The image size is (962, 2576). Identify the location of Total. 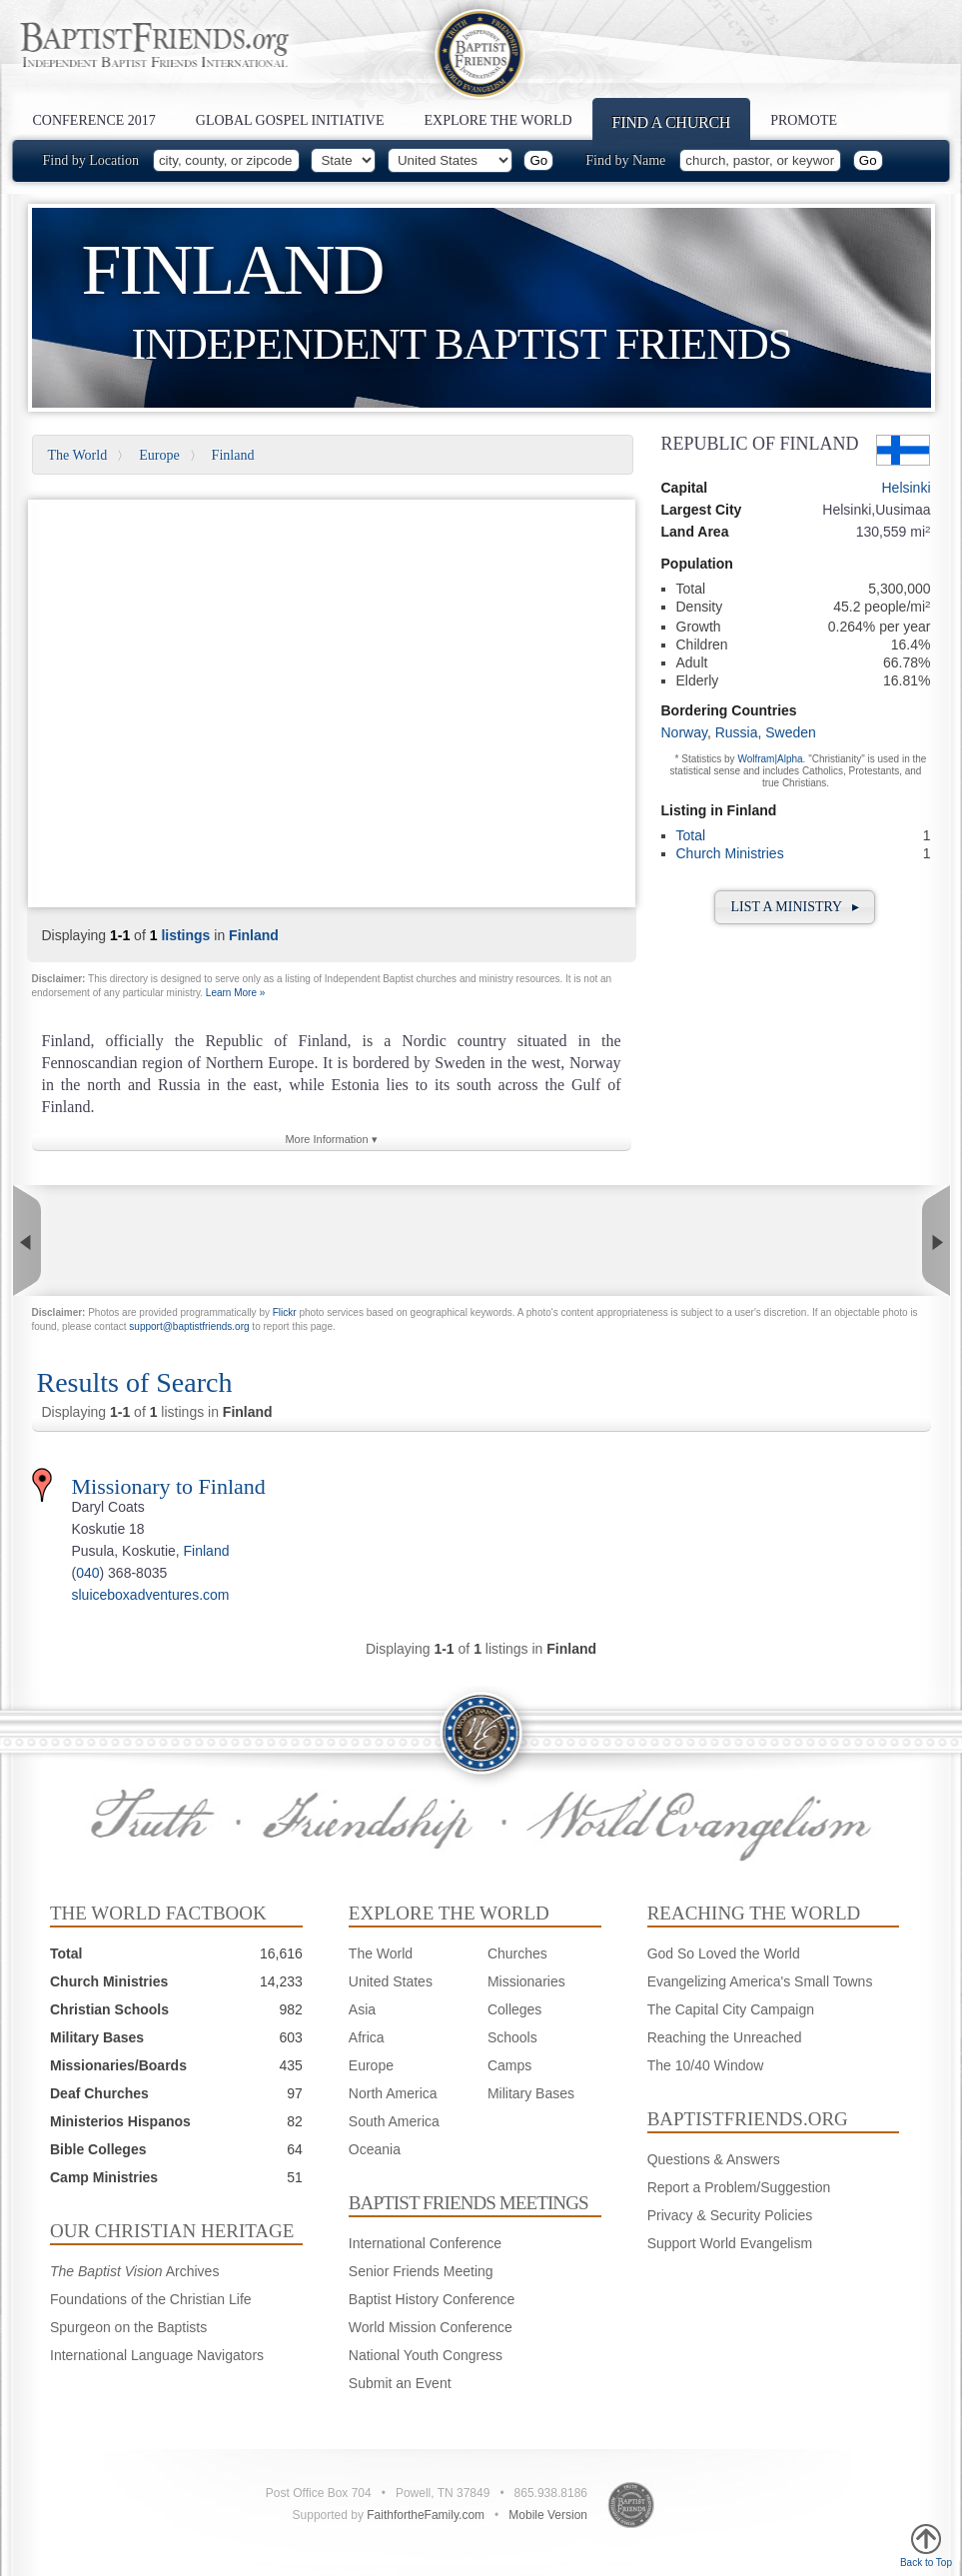
(691, 835).